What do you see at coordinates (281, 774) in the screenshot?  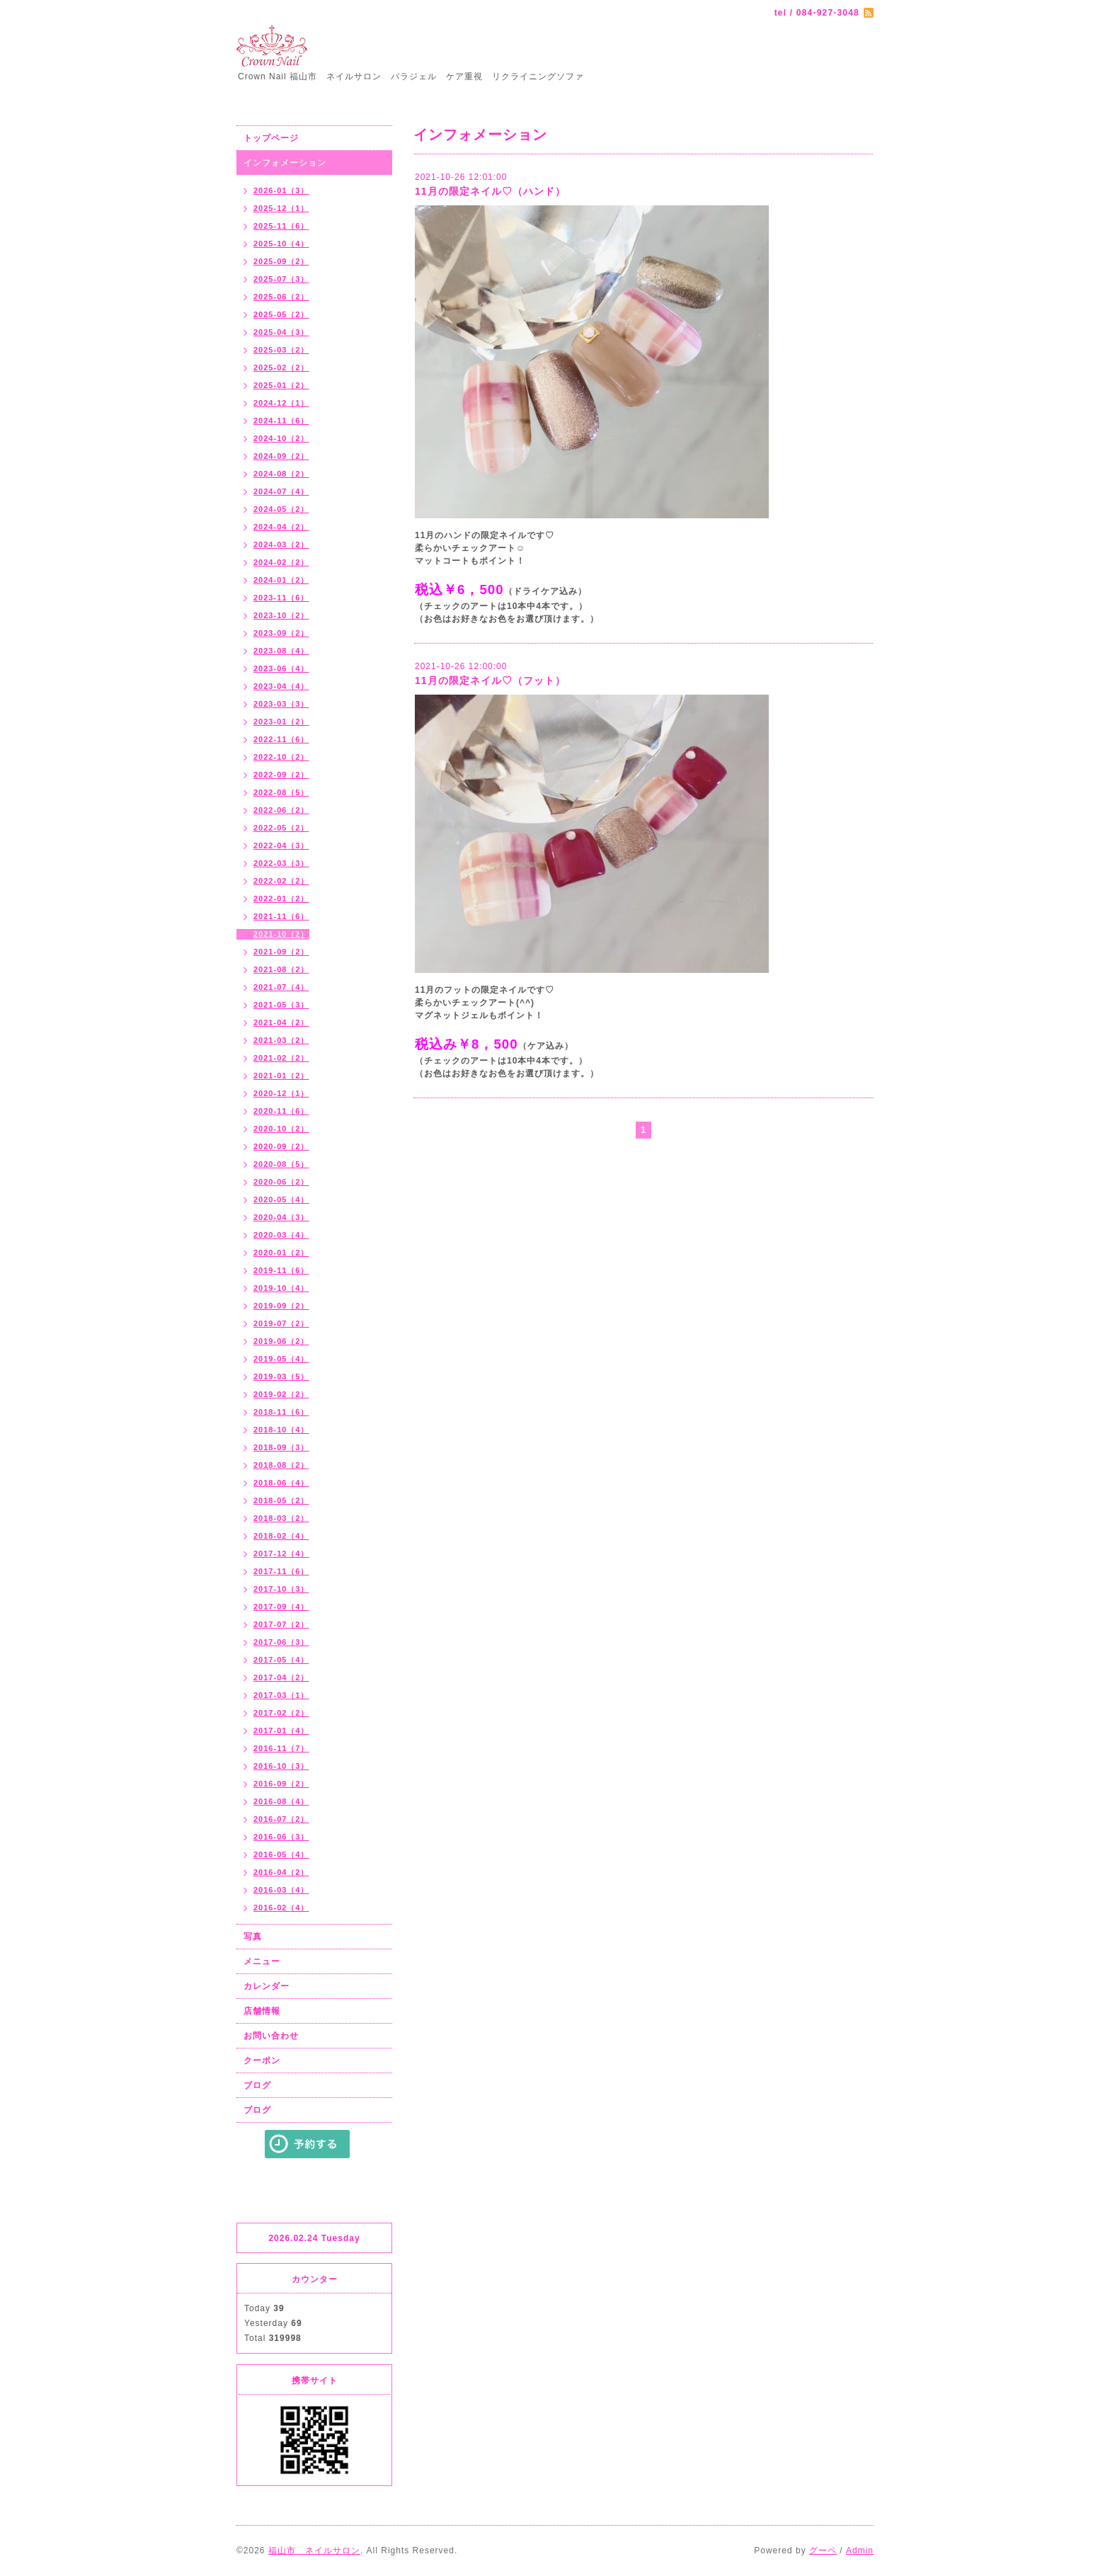 I see `2022-09（2）` at bounding box center [281, 774].